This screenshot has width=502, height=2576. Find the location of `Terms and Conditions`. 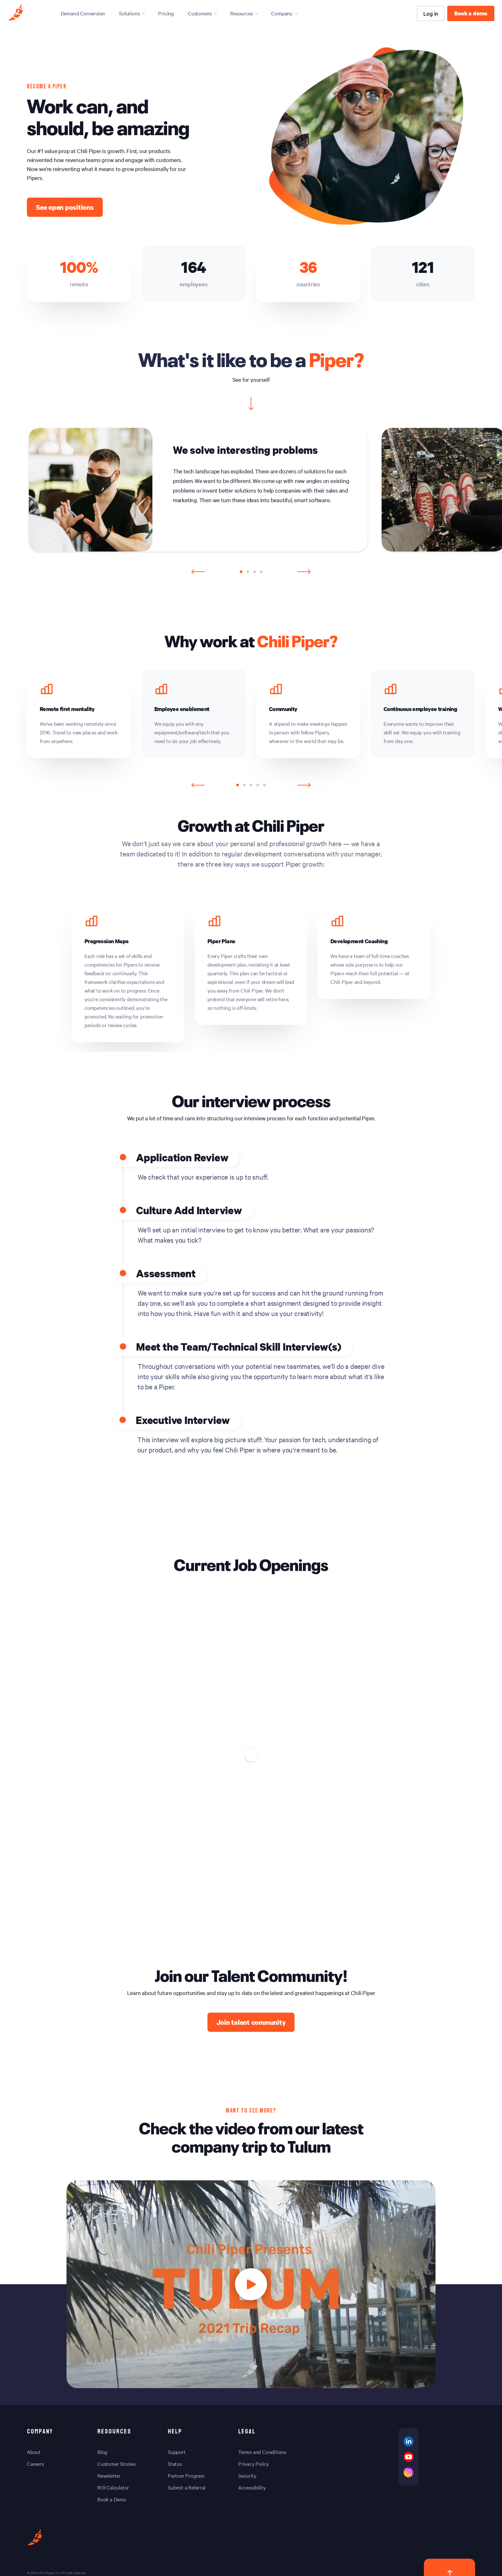

Terms and Conditions is located at coordinates (262, 2451).